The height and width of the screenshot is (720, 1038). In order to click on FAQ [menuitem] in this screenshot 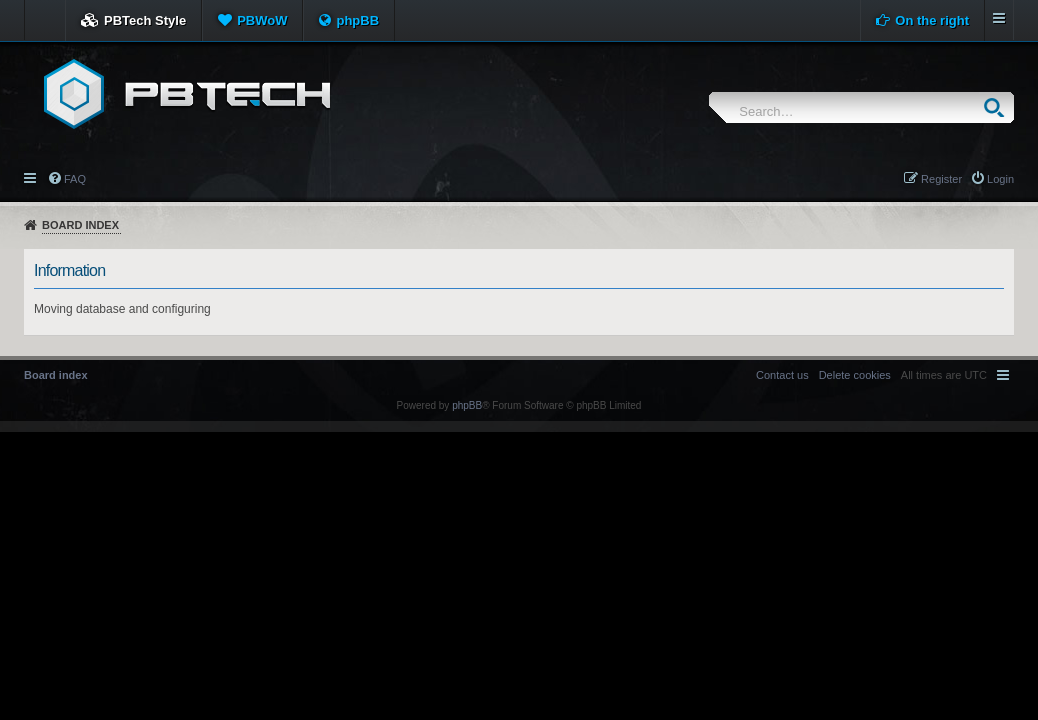, I will do `click(75, 179)`.